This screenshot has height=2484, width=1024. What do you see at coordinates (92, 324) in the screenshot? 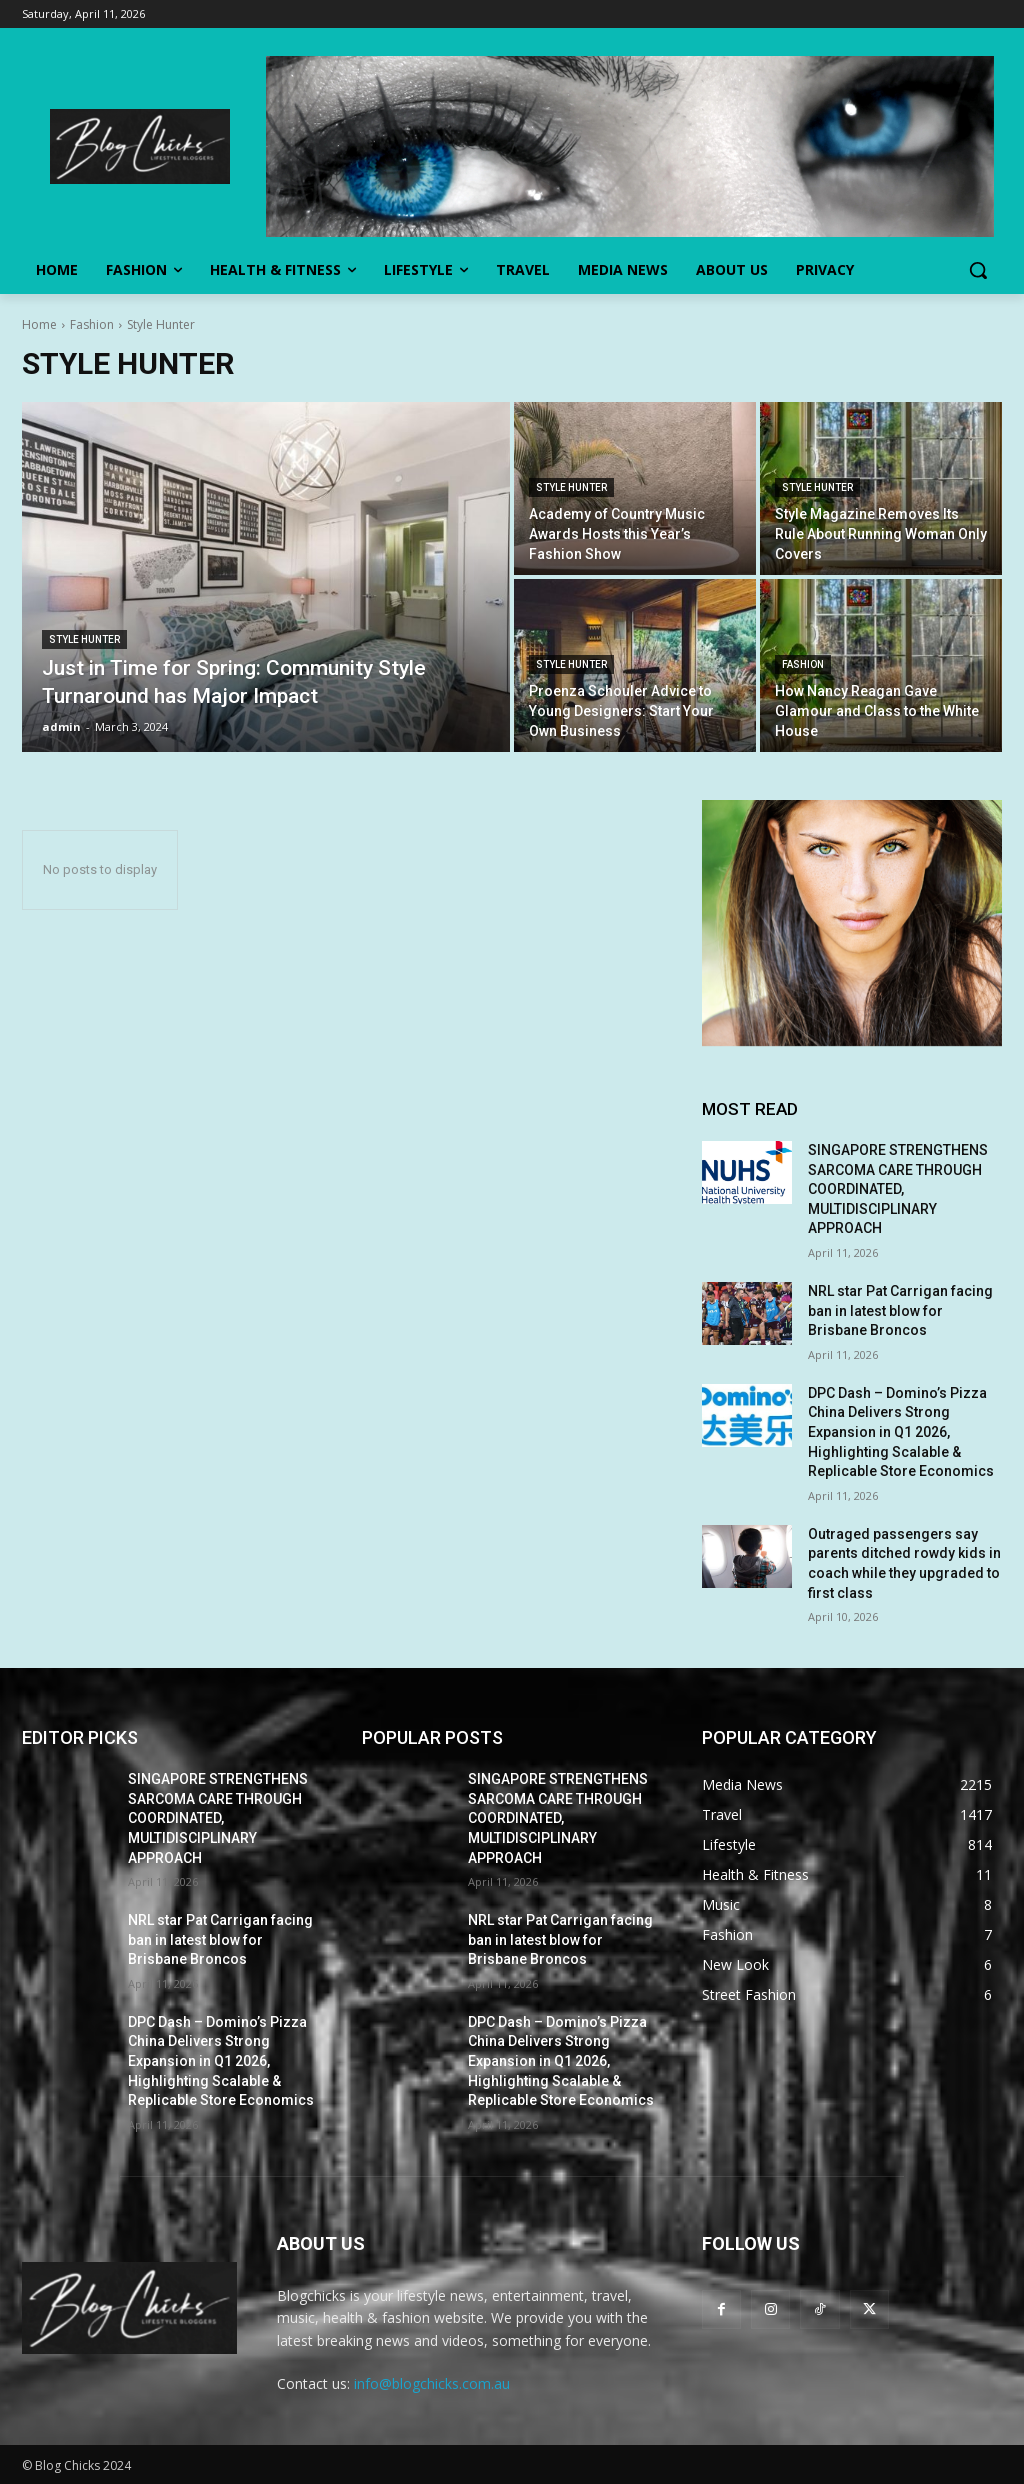
I see `Fashion` at bounding box center [92, 324].